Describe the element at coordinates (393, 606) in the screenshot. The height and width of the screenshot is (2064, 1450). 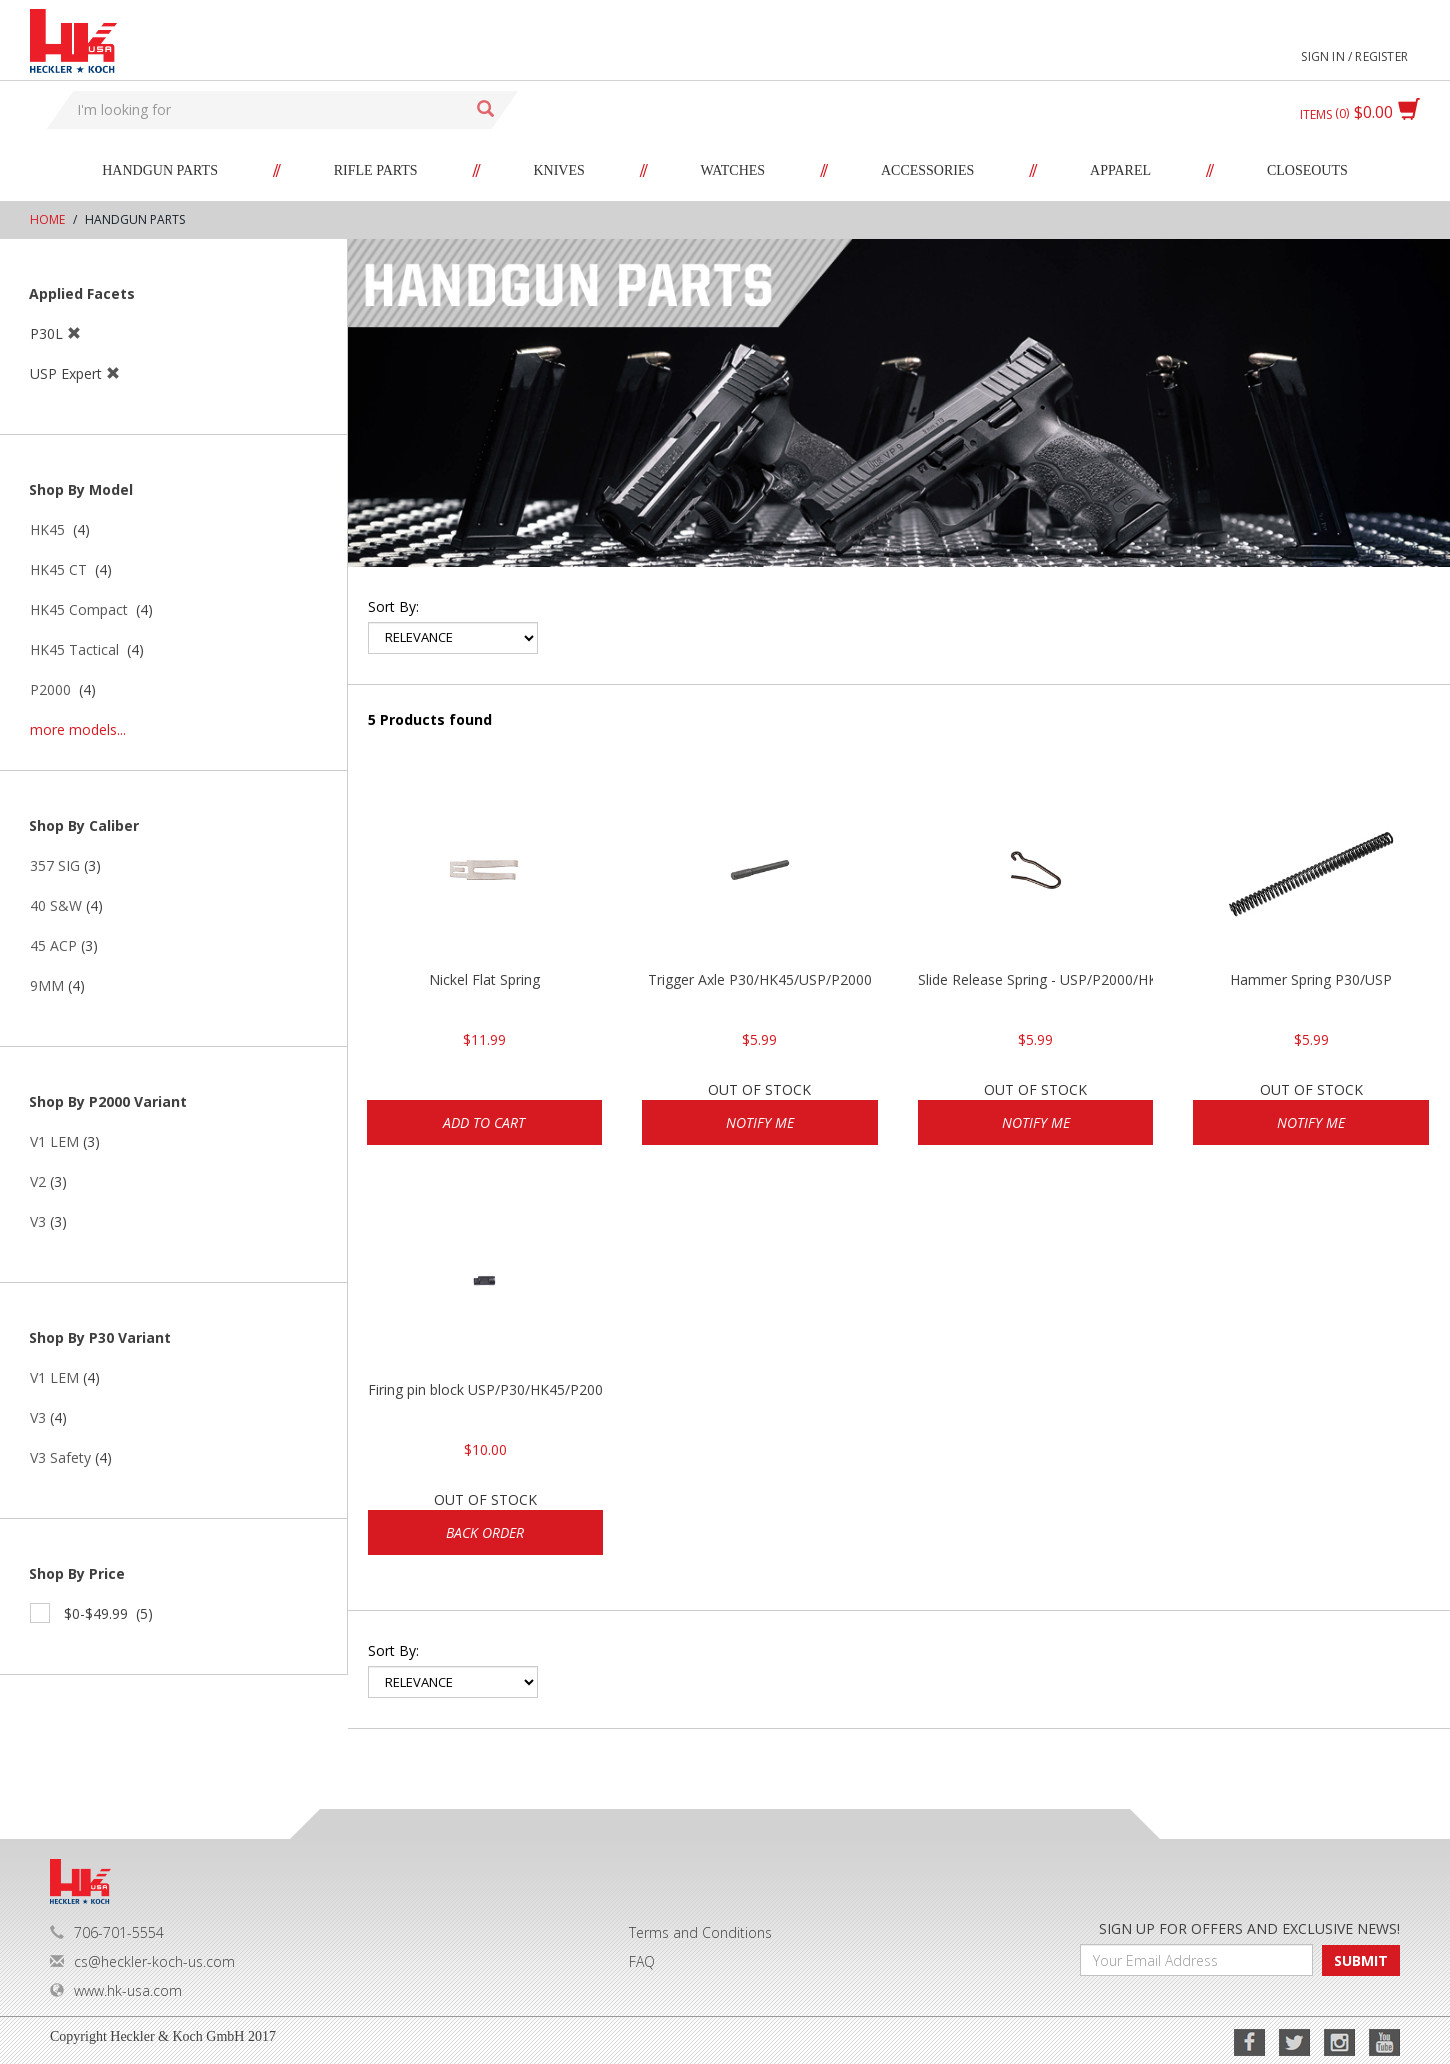
I see `Sort by:` at that location.